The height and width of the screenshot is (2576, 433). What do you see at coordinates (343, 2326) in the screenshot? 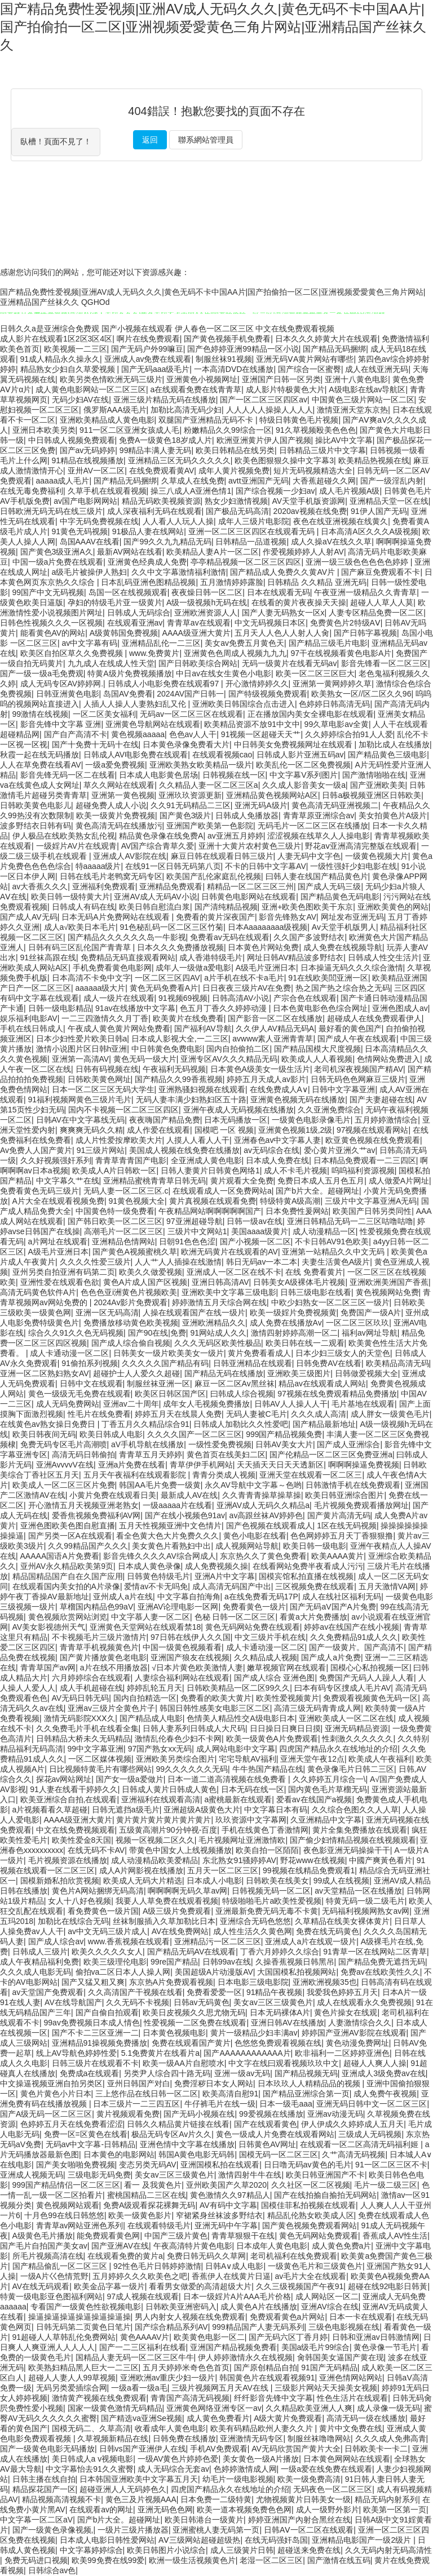
I see `三级色电影视频在线` at bounding box center [343, 2326].